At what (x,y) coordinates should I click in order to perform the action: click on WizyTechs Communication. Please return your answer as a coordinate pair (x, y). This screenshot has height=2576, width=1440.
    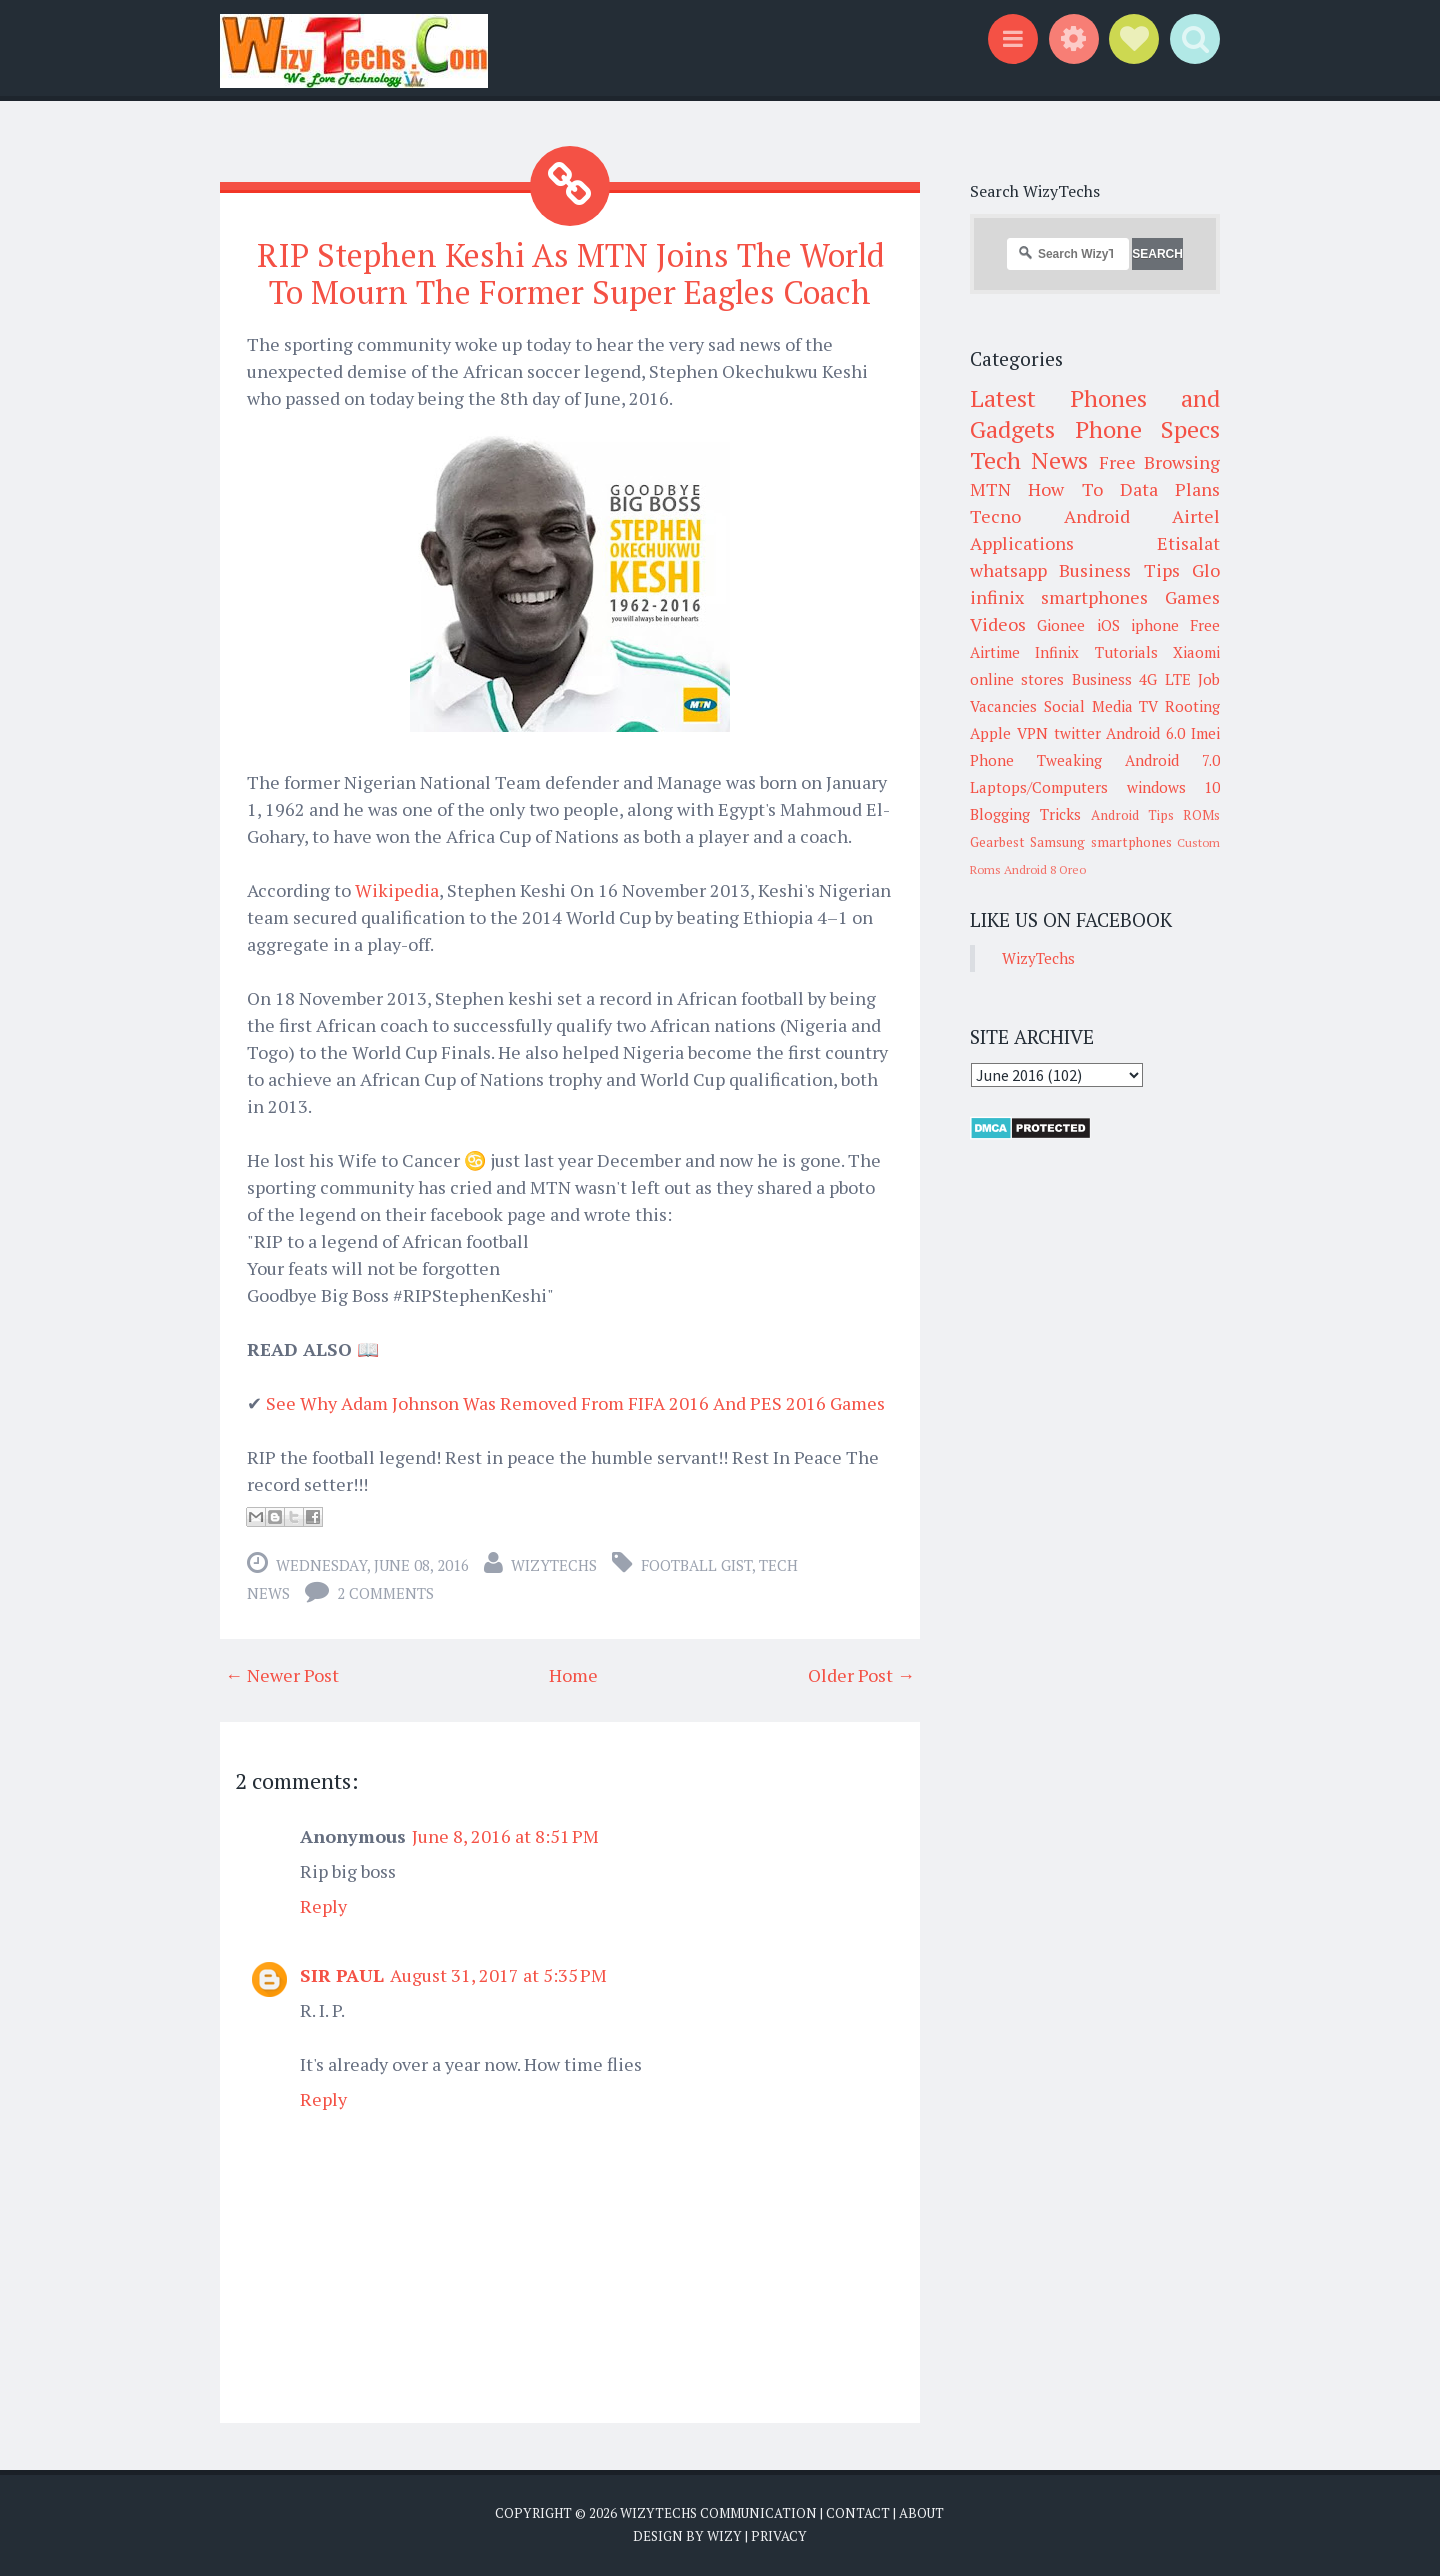
    Looking at the image, I should click on (718, 2513).